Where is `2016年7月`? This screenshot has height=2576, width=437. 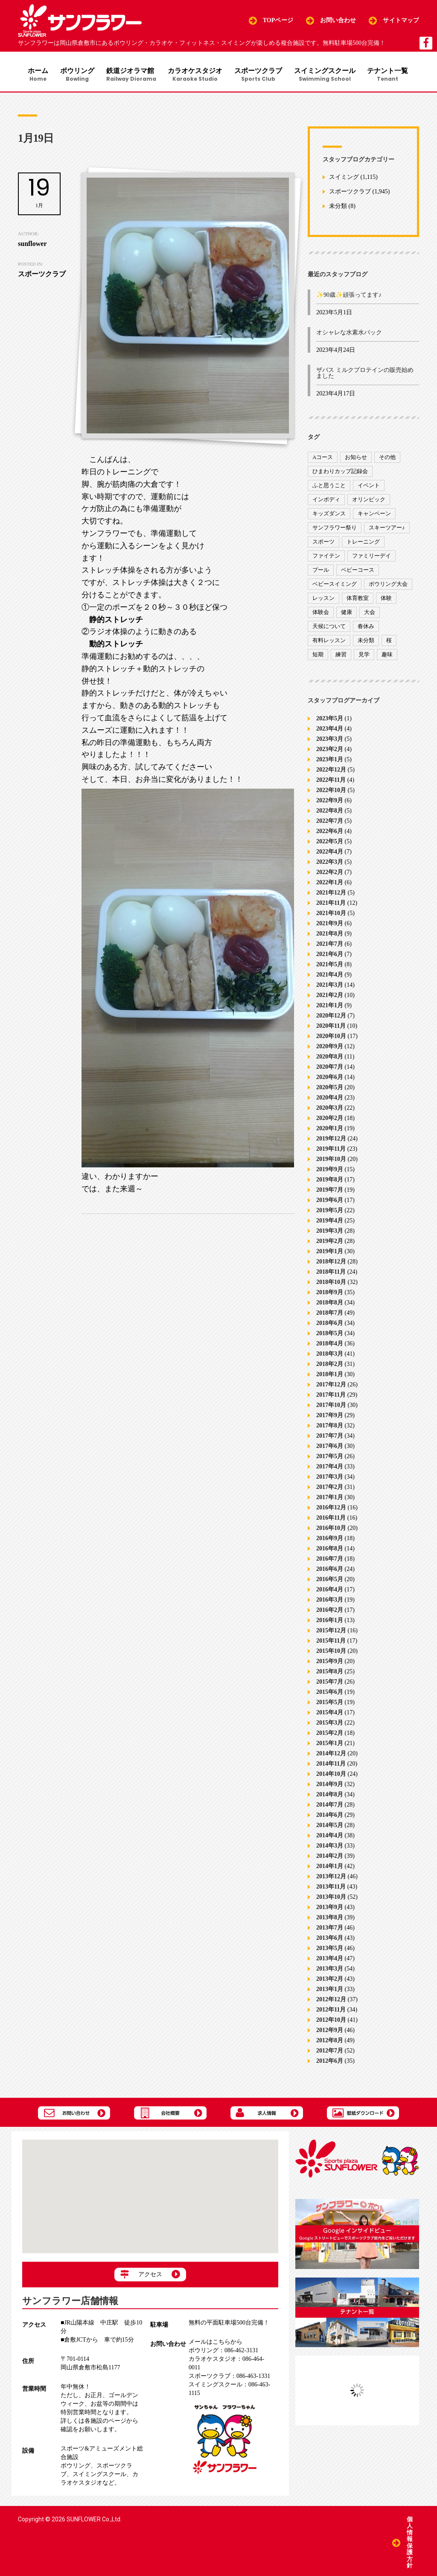
2016年7月 is located at coordinates (329, 1560).